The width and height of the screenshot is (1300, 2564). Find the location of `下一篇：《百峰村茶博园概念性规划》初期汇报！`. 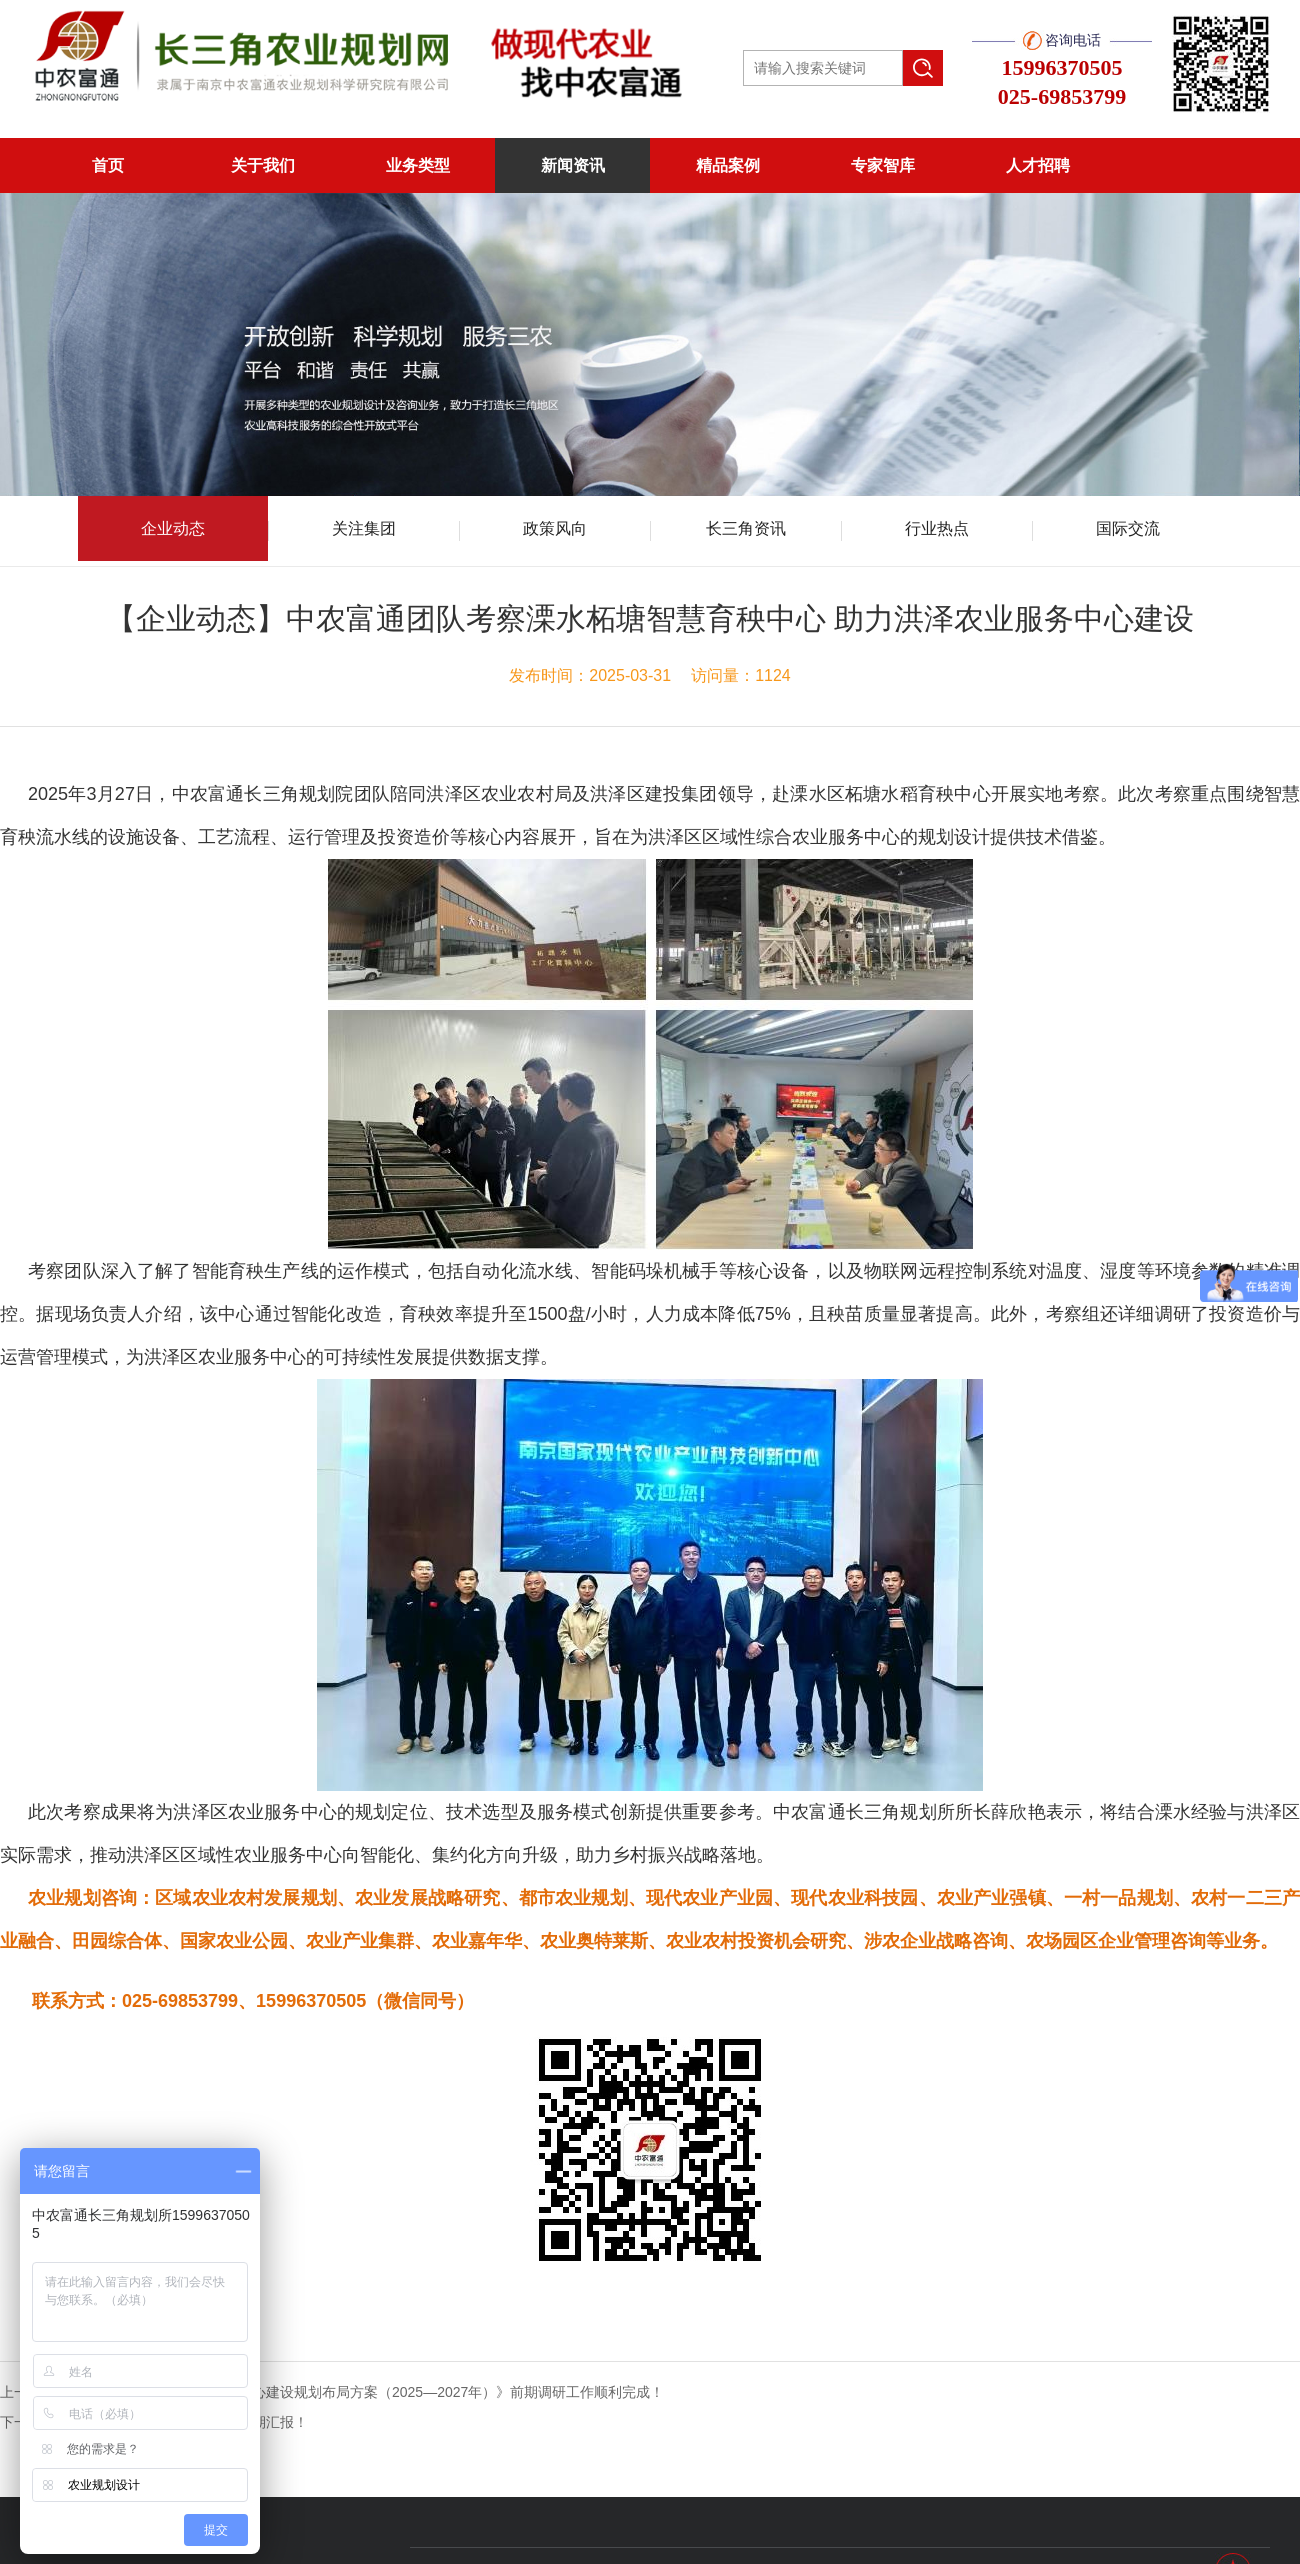

下一篇：《百峰村茶博园概念性规划》初期汇报！ is located at coordinates (154, 2422).